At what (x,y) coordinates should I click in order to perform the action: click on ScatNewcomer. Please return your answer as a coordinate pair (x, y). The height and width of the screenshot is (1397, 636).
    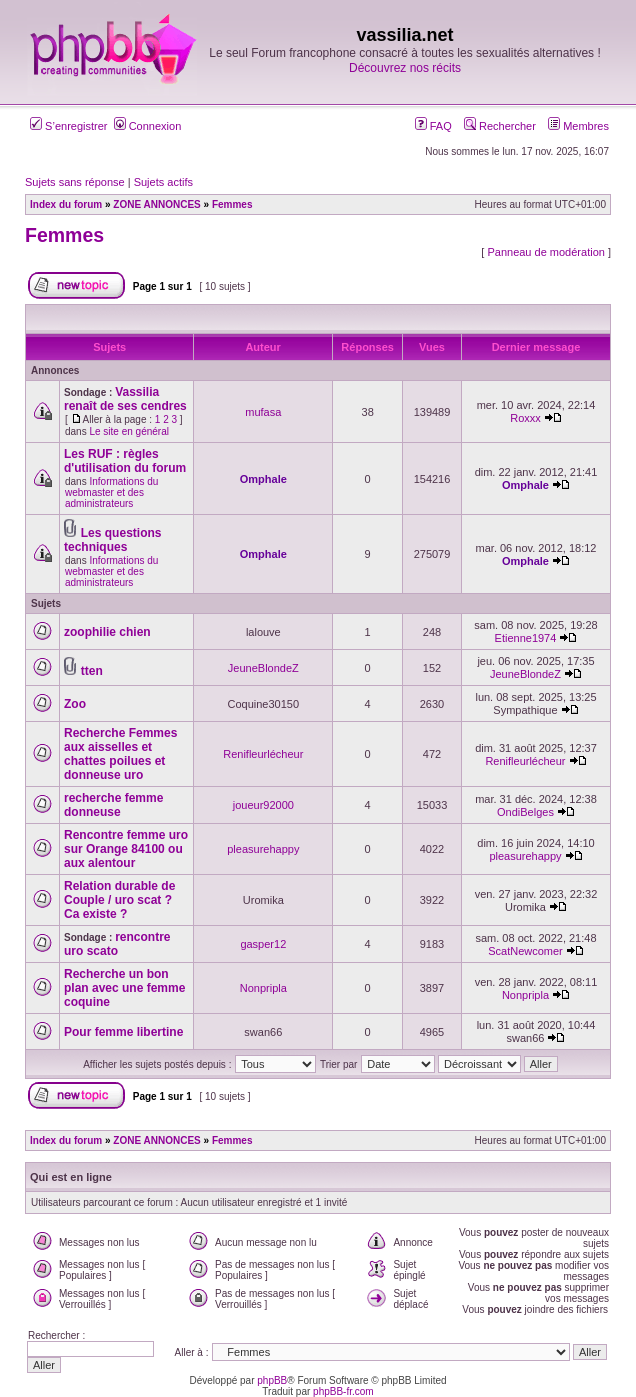
    Looking at the image, I should click on (525, 951).